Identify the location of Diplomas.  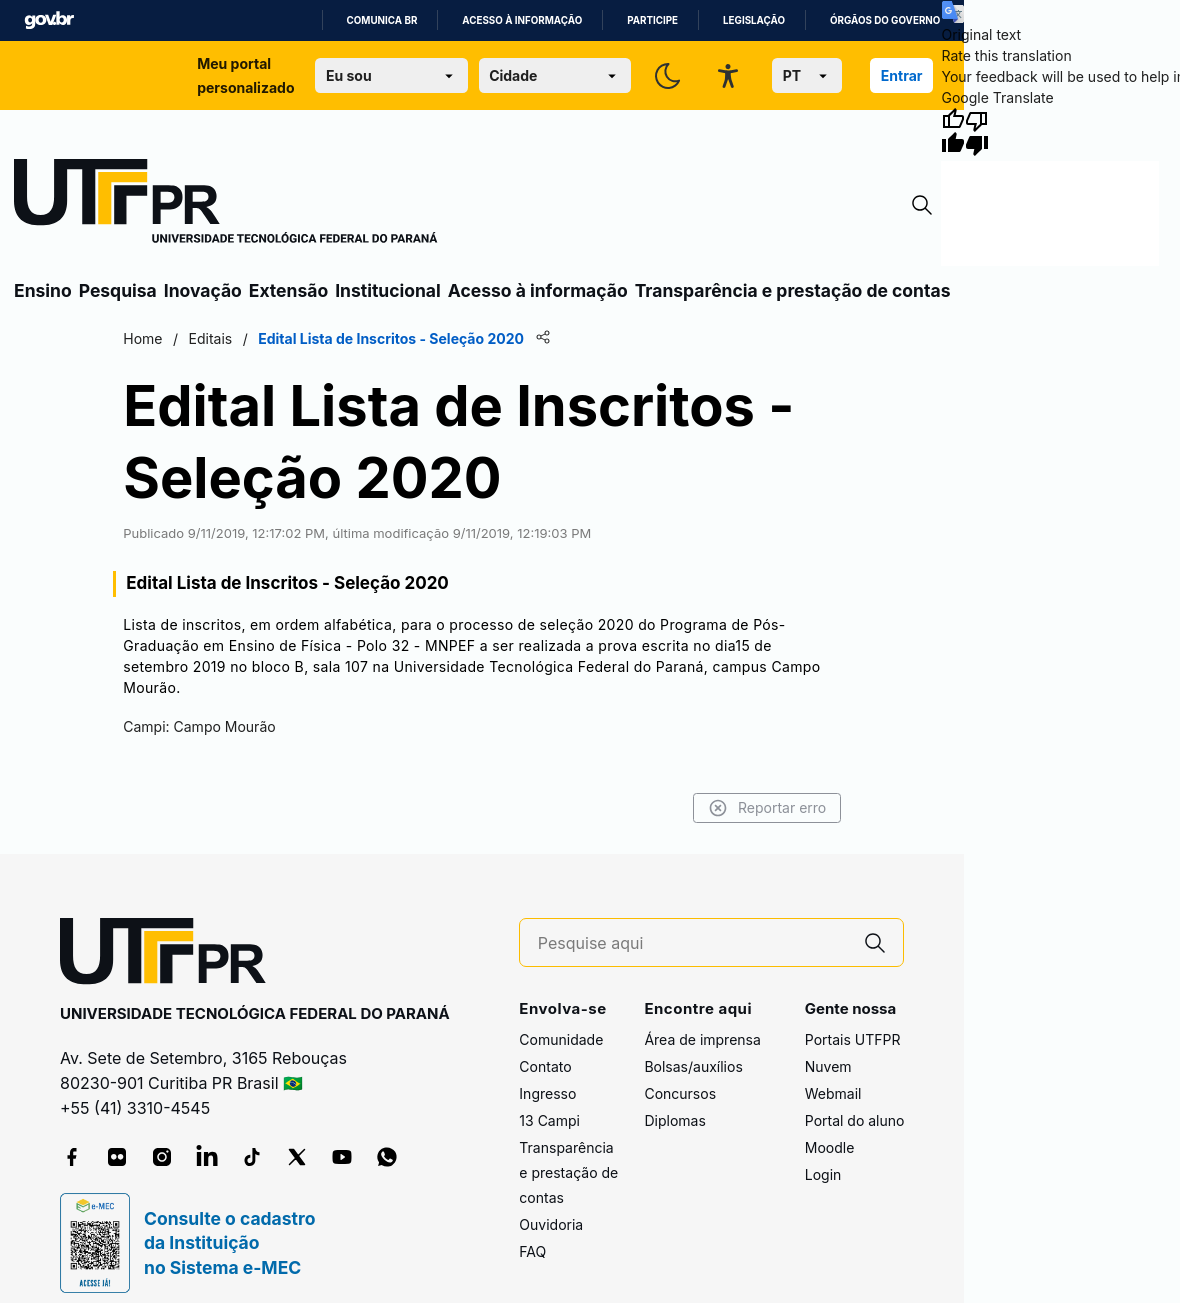
(674, 1120).